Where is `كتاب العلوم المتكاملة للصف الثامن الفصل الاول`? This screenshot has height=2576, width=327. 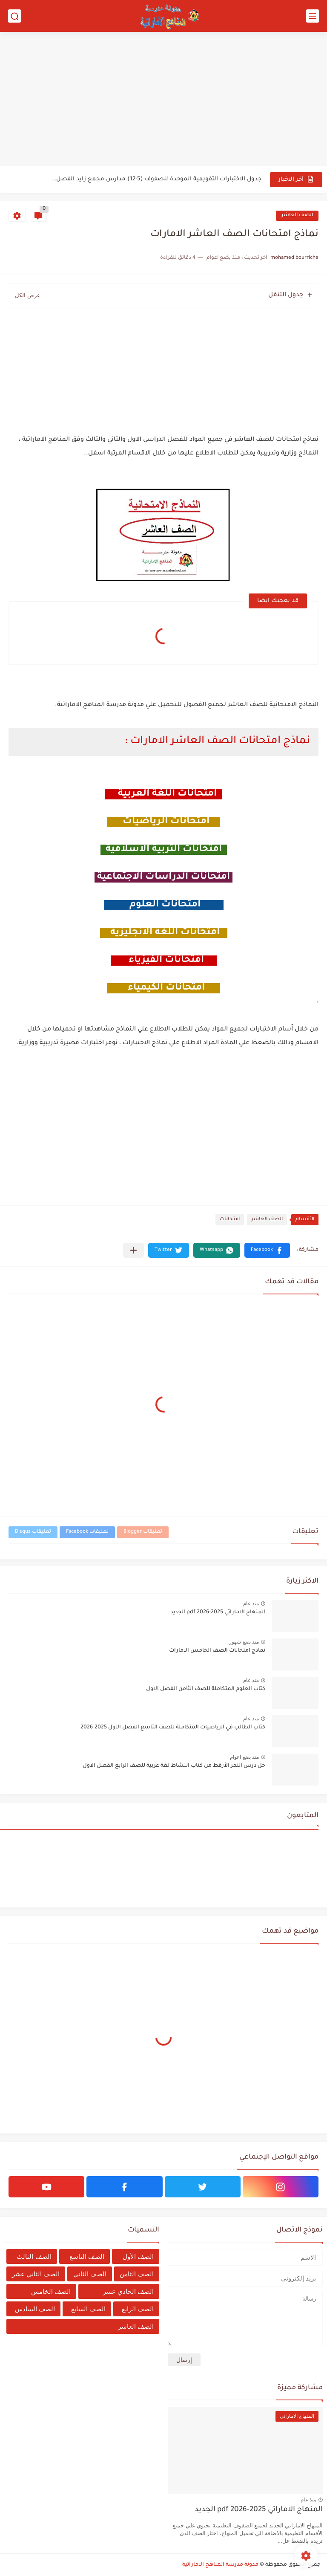
كتاب العلوم المتكاملة للصف الثامن الفصل الاول is located at coordinates (205, 1689).